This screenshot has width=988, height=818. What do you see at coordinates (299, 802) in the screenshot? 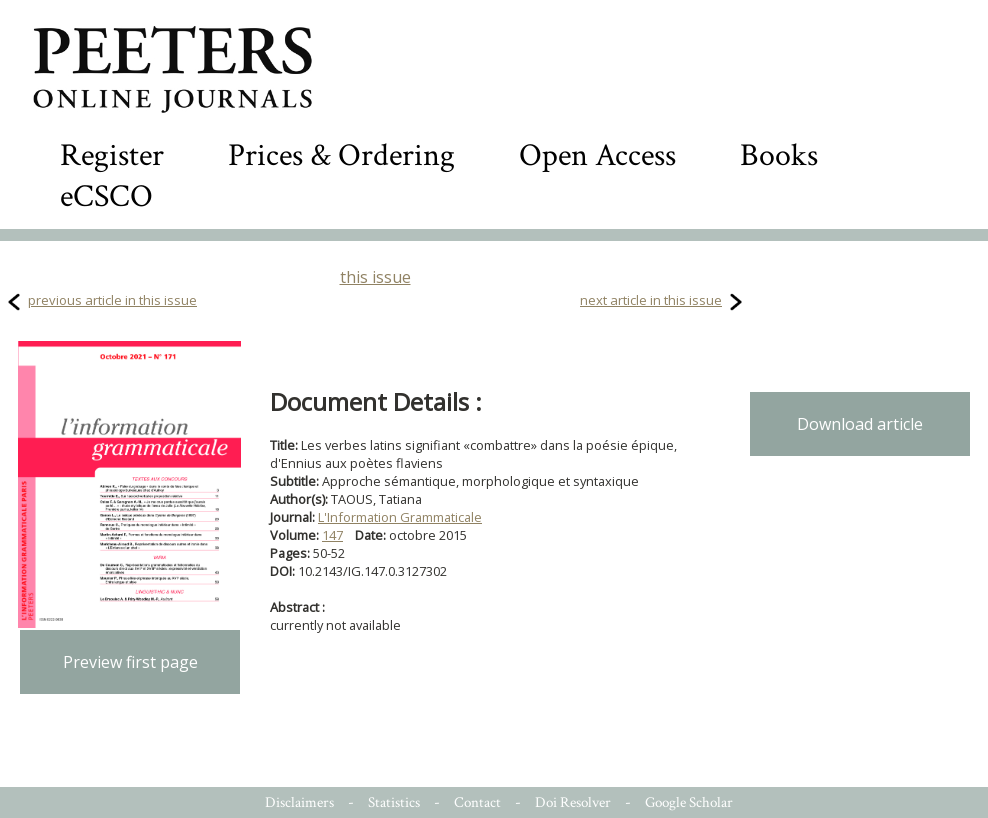
I see `Disclaimers` at bounding box center [299, 802].